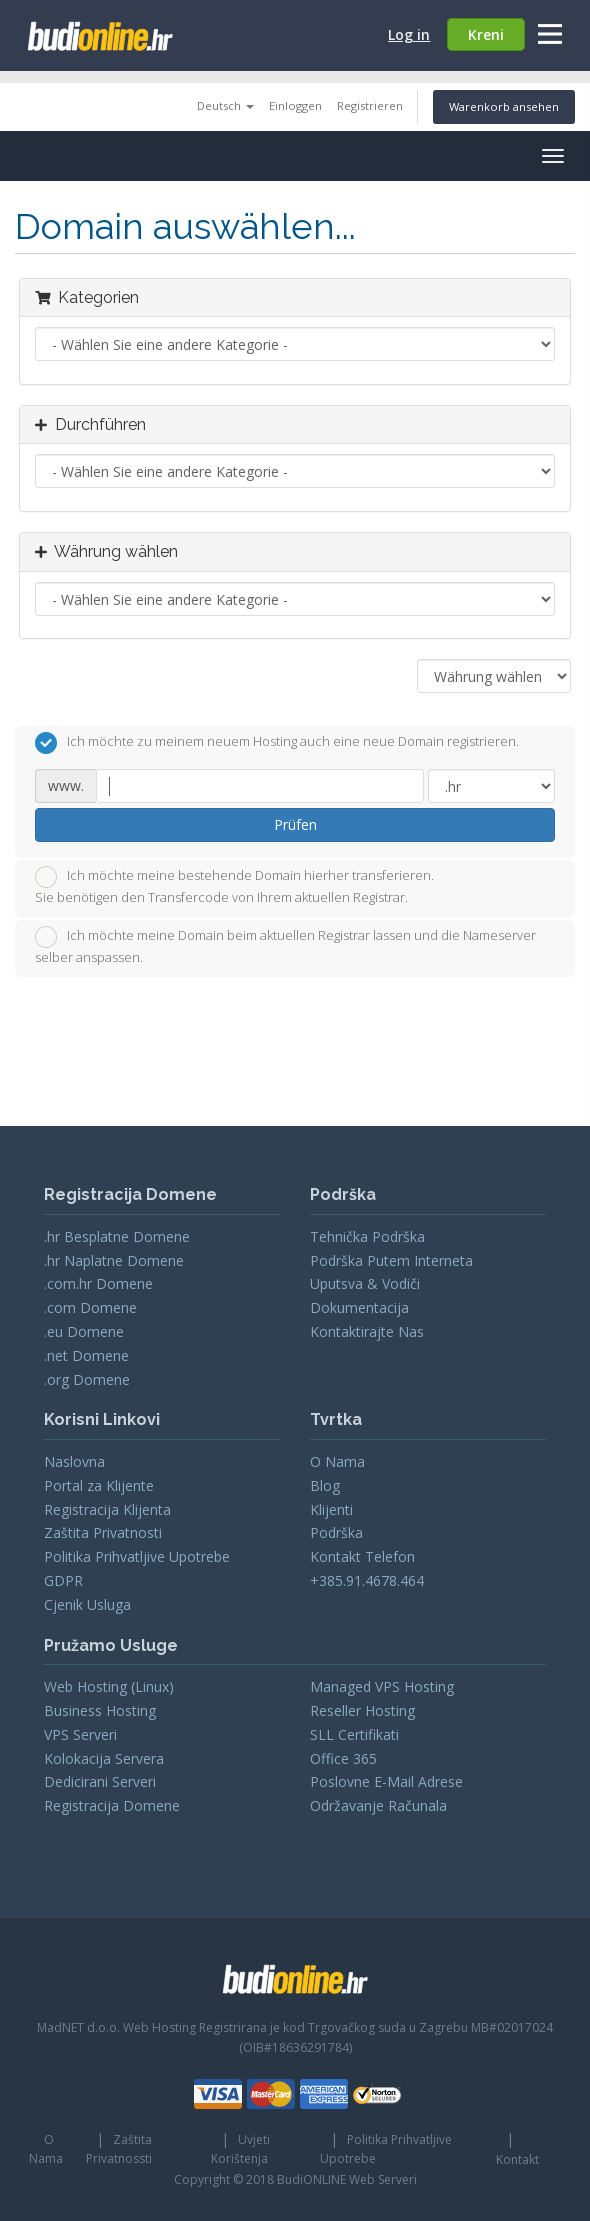  I want to click on .hr Besplatne Domene, so click(117, 1236).